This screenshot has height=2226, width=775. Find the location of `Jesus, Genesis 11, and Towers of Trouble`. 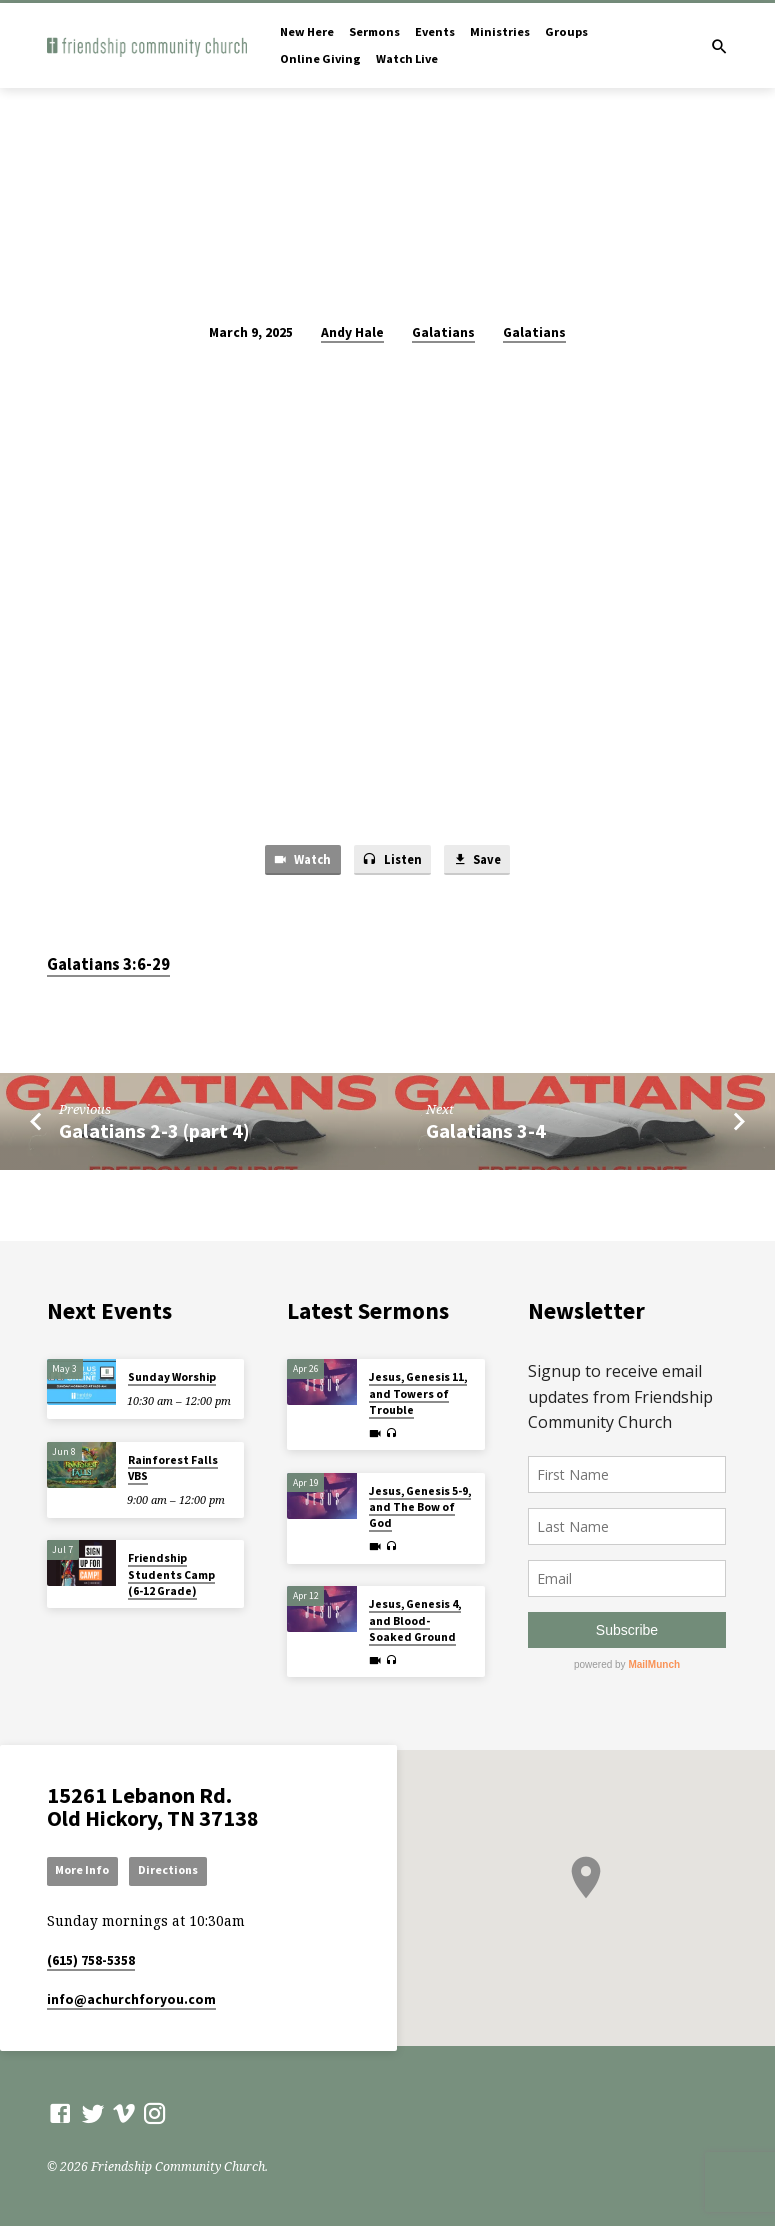

Jesus, Genesis 11, and Towers of Trouble is located at coordinates (418, 1392).